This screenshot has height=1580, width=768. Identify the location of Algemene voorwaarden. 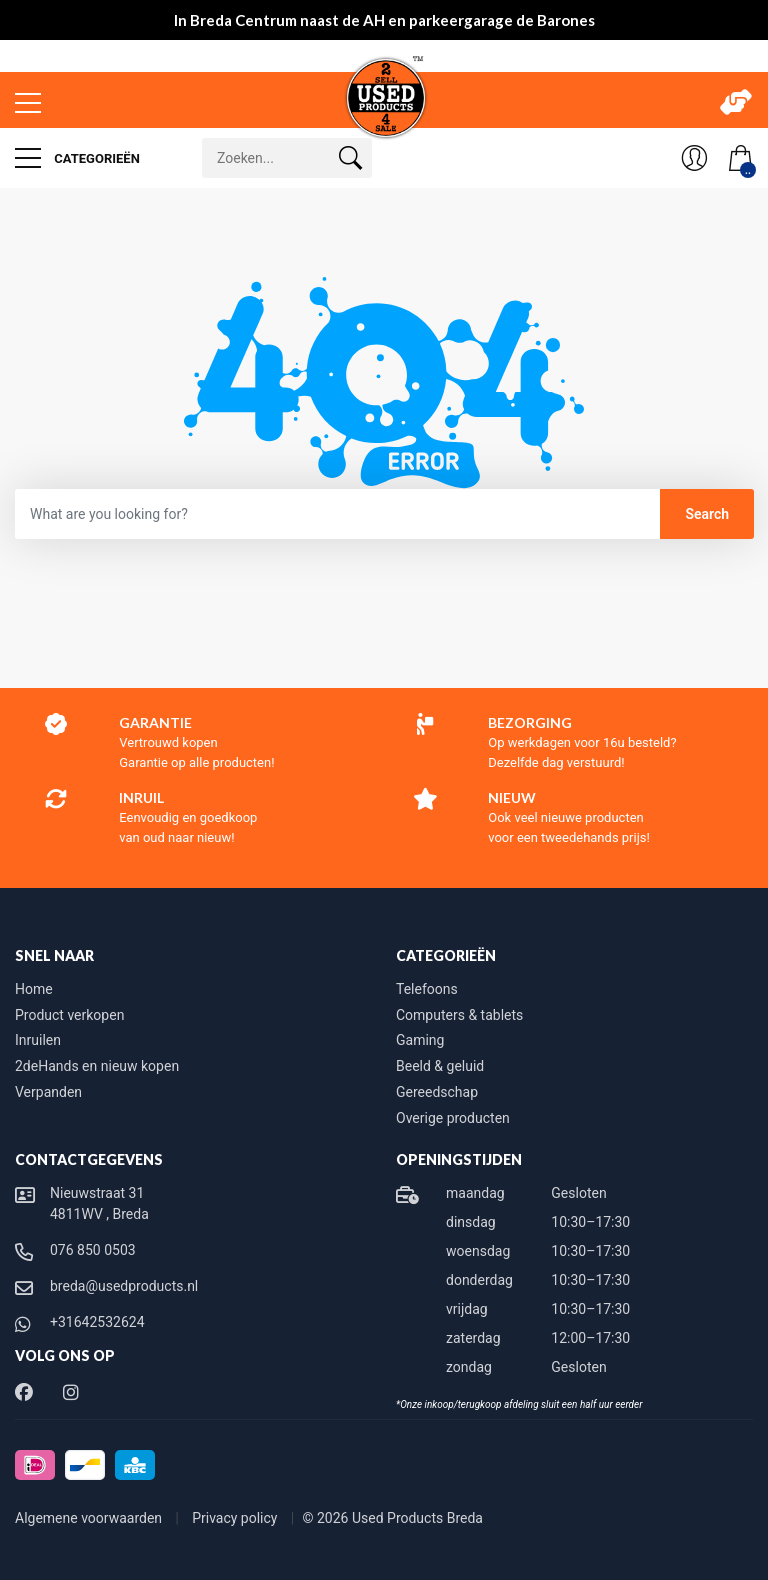
(90, 1518).